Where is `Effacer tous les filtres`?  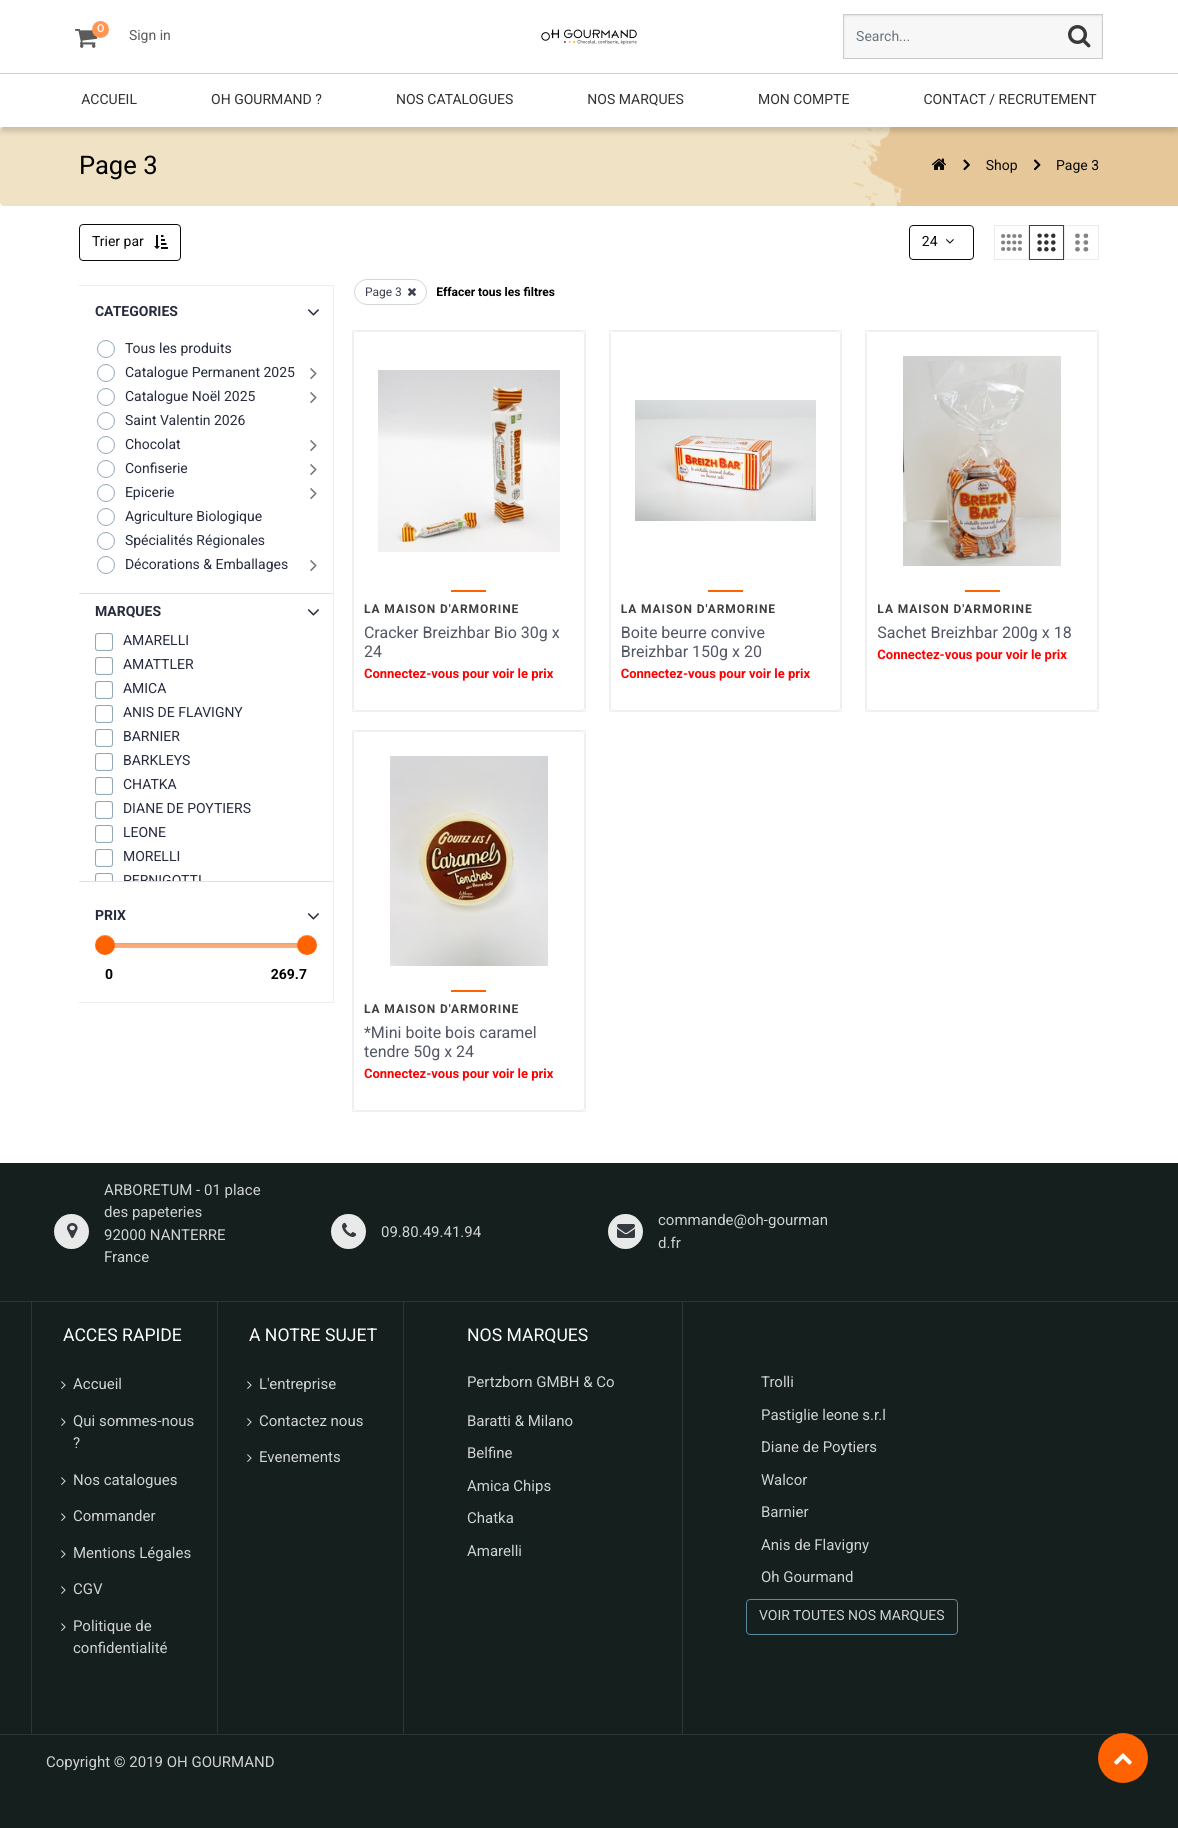 Effacer tous les filtres is located at coordinates (495, 292).